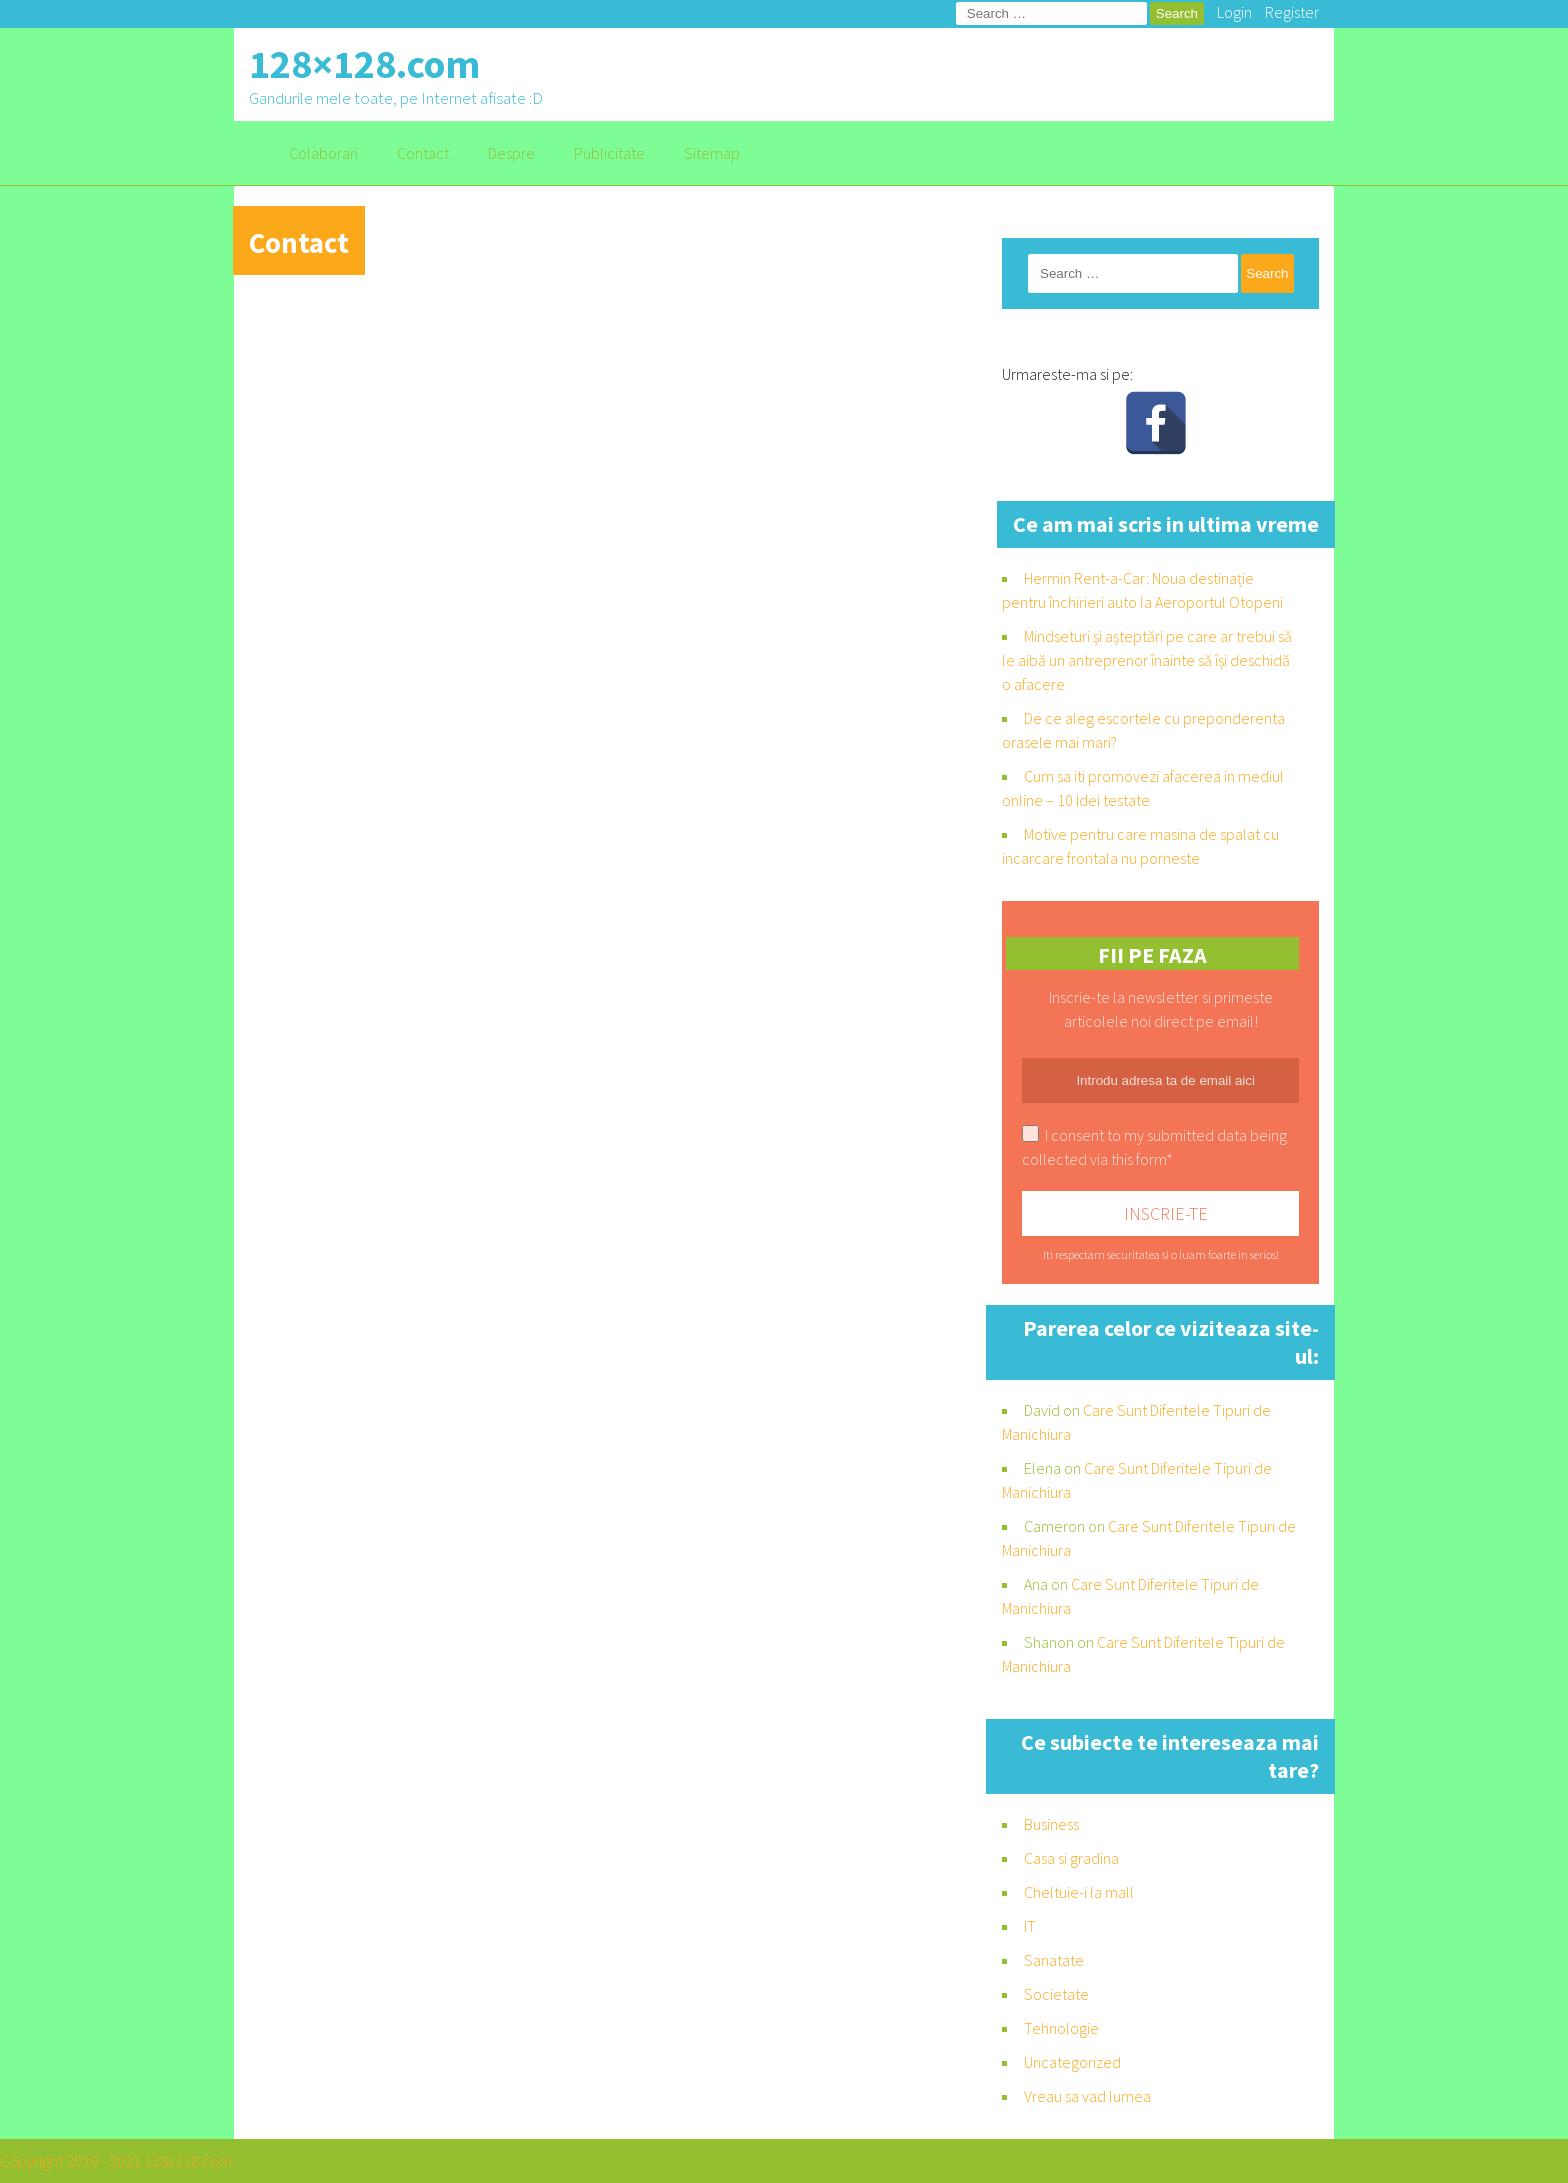 The height and width of the screenshot is (2183, 1568). I want to click on Business, so click(1051, 1824).